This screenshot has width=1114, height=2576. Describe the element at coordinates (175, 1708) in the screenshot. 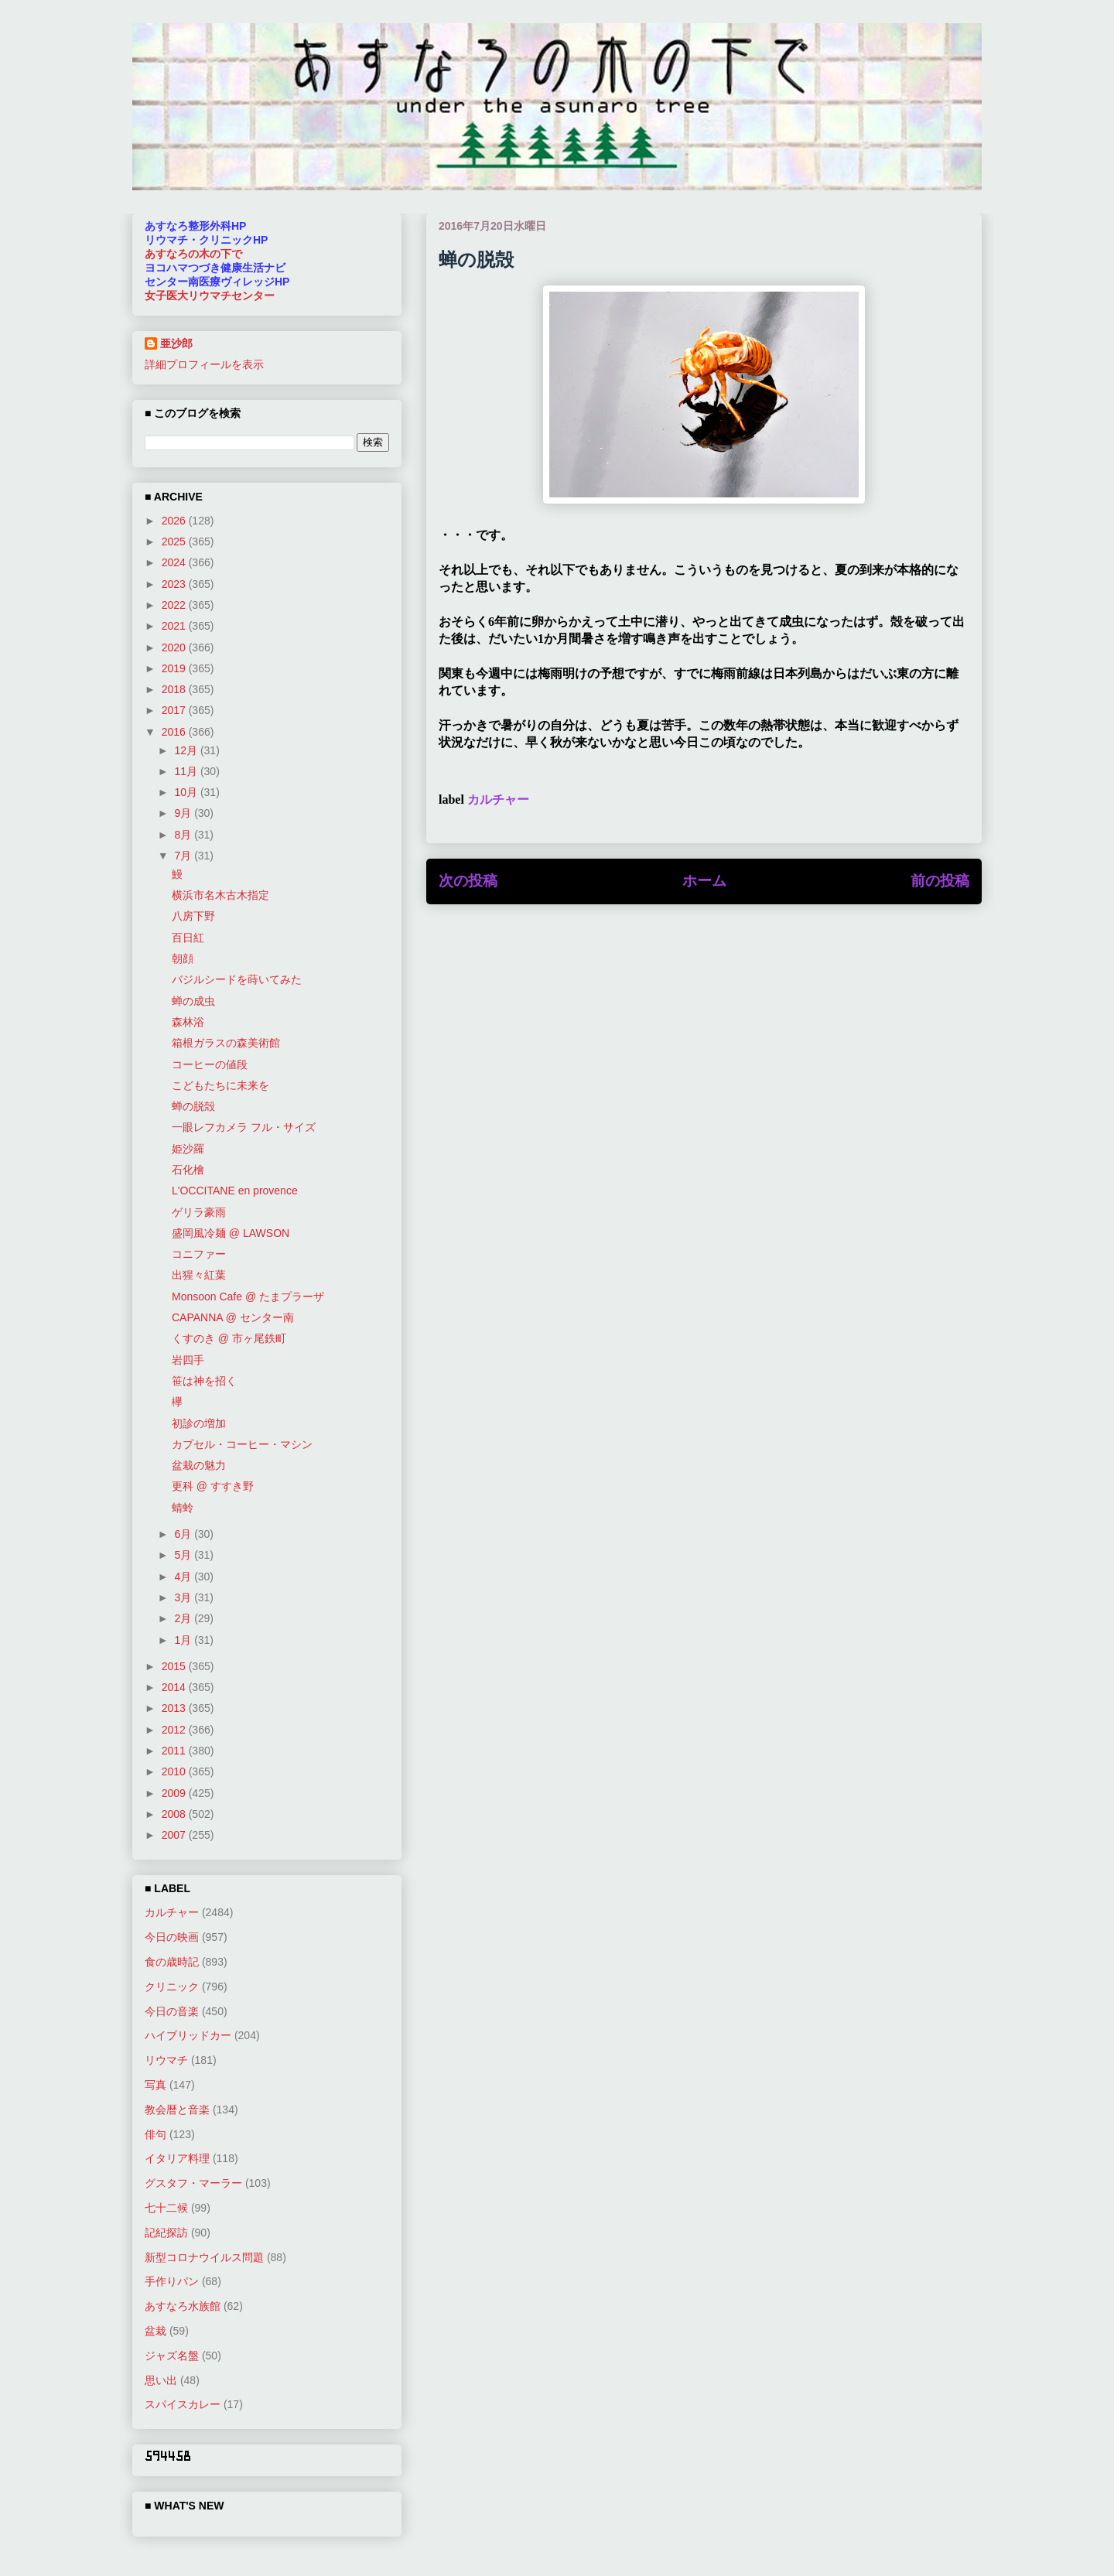

I see `2013` at that location.